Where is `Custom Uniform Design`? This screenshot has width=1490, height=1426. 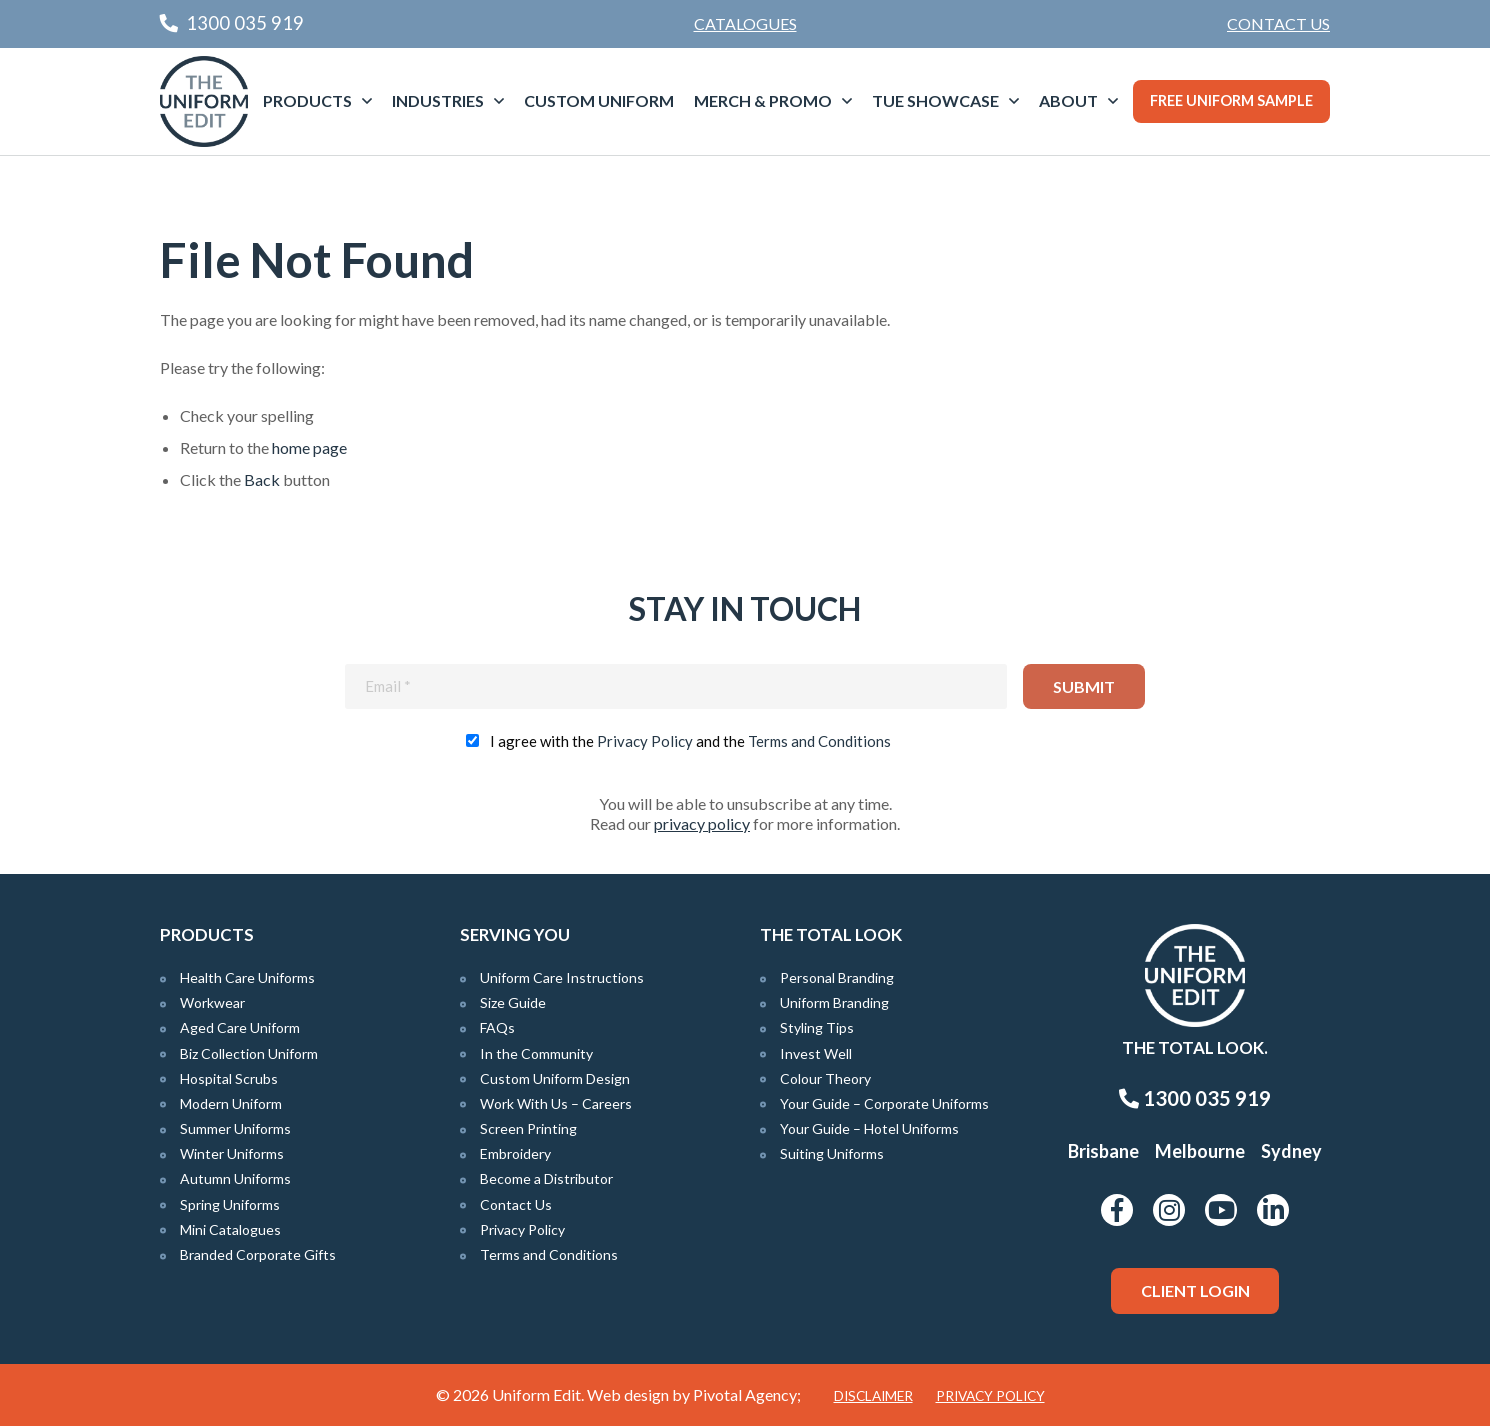
Custom Uniform Design is located at coordinates (555, 1078).